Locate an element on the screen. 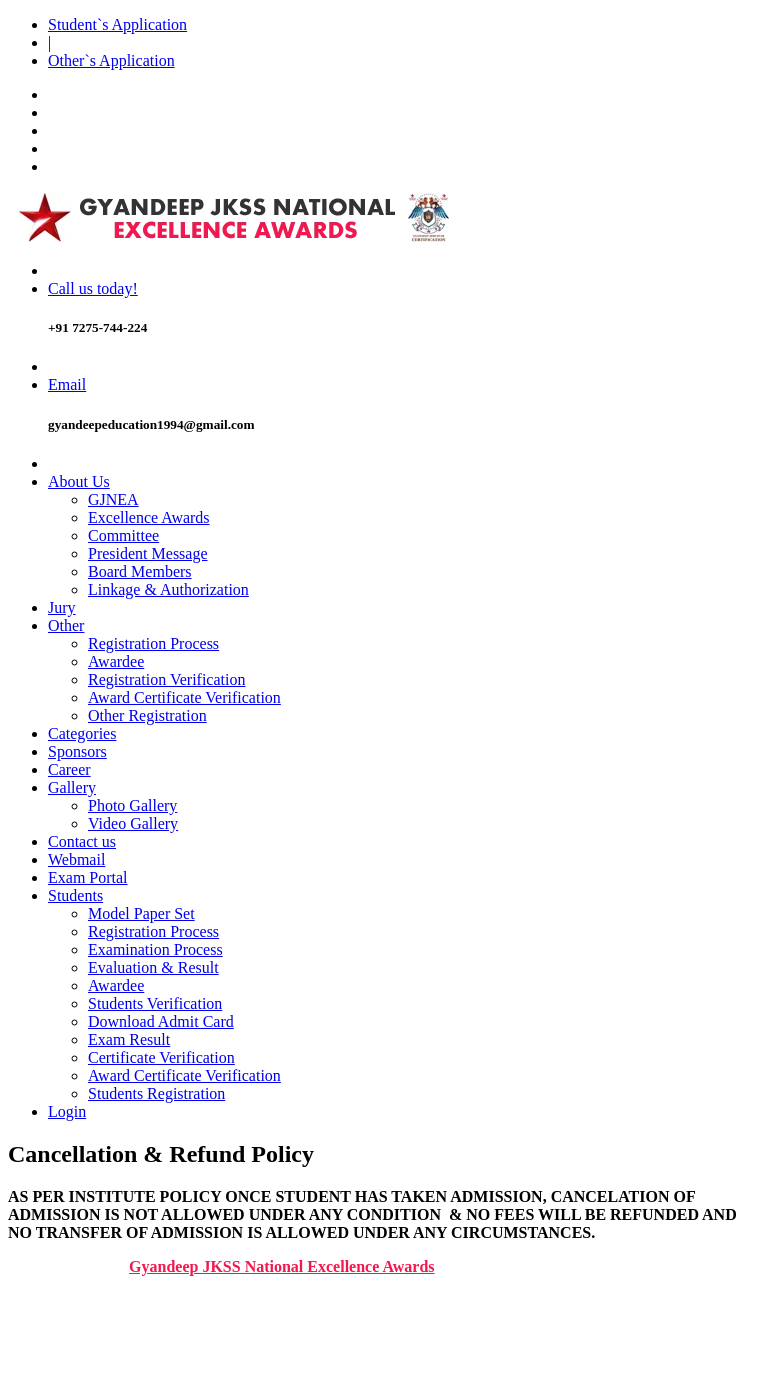 This screenshot has height=1398, width=768. Students Registration is located at coordinates (156, 1093).